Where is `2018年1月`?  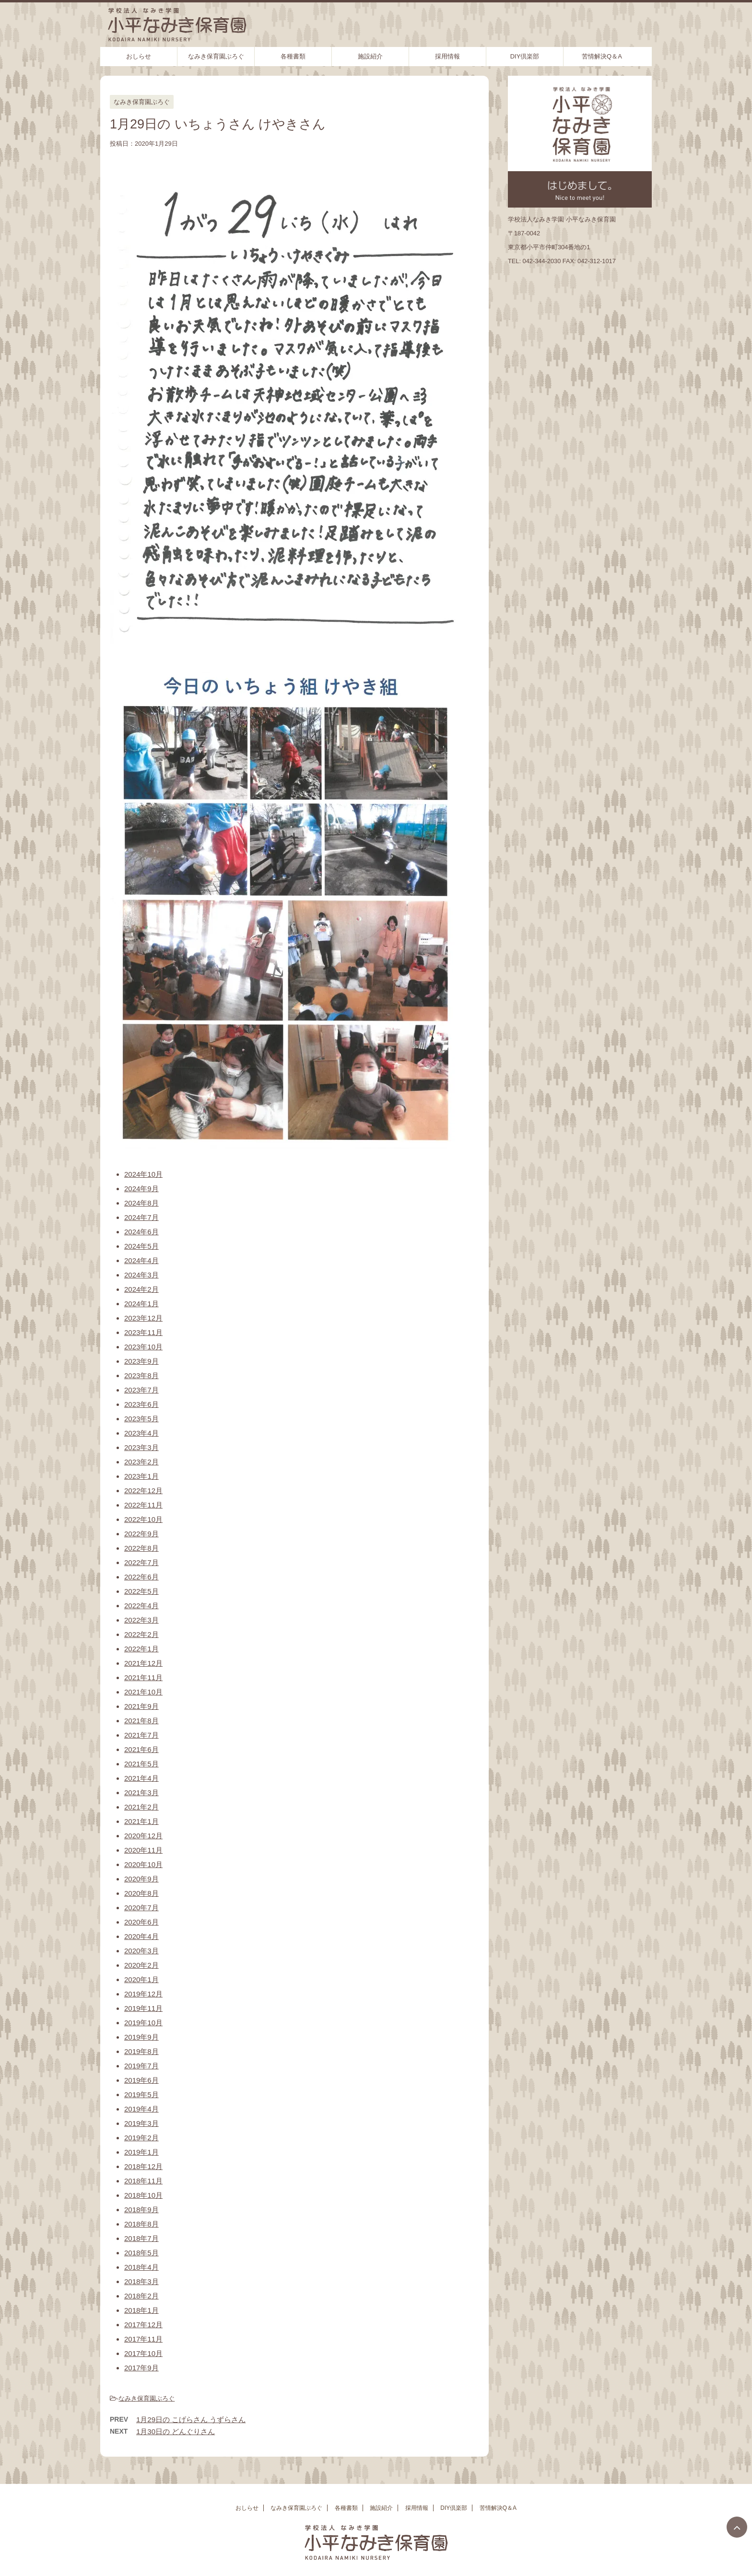
2018年1月 is located at coordinates (141, 2310).